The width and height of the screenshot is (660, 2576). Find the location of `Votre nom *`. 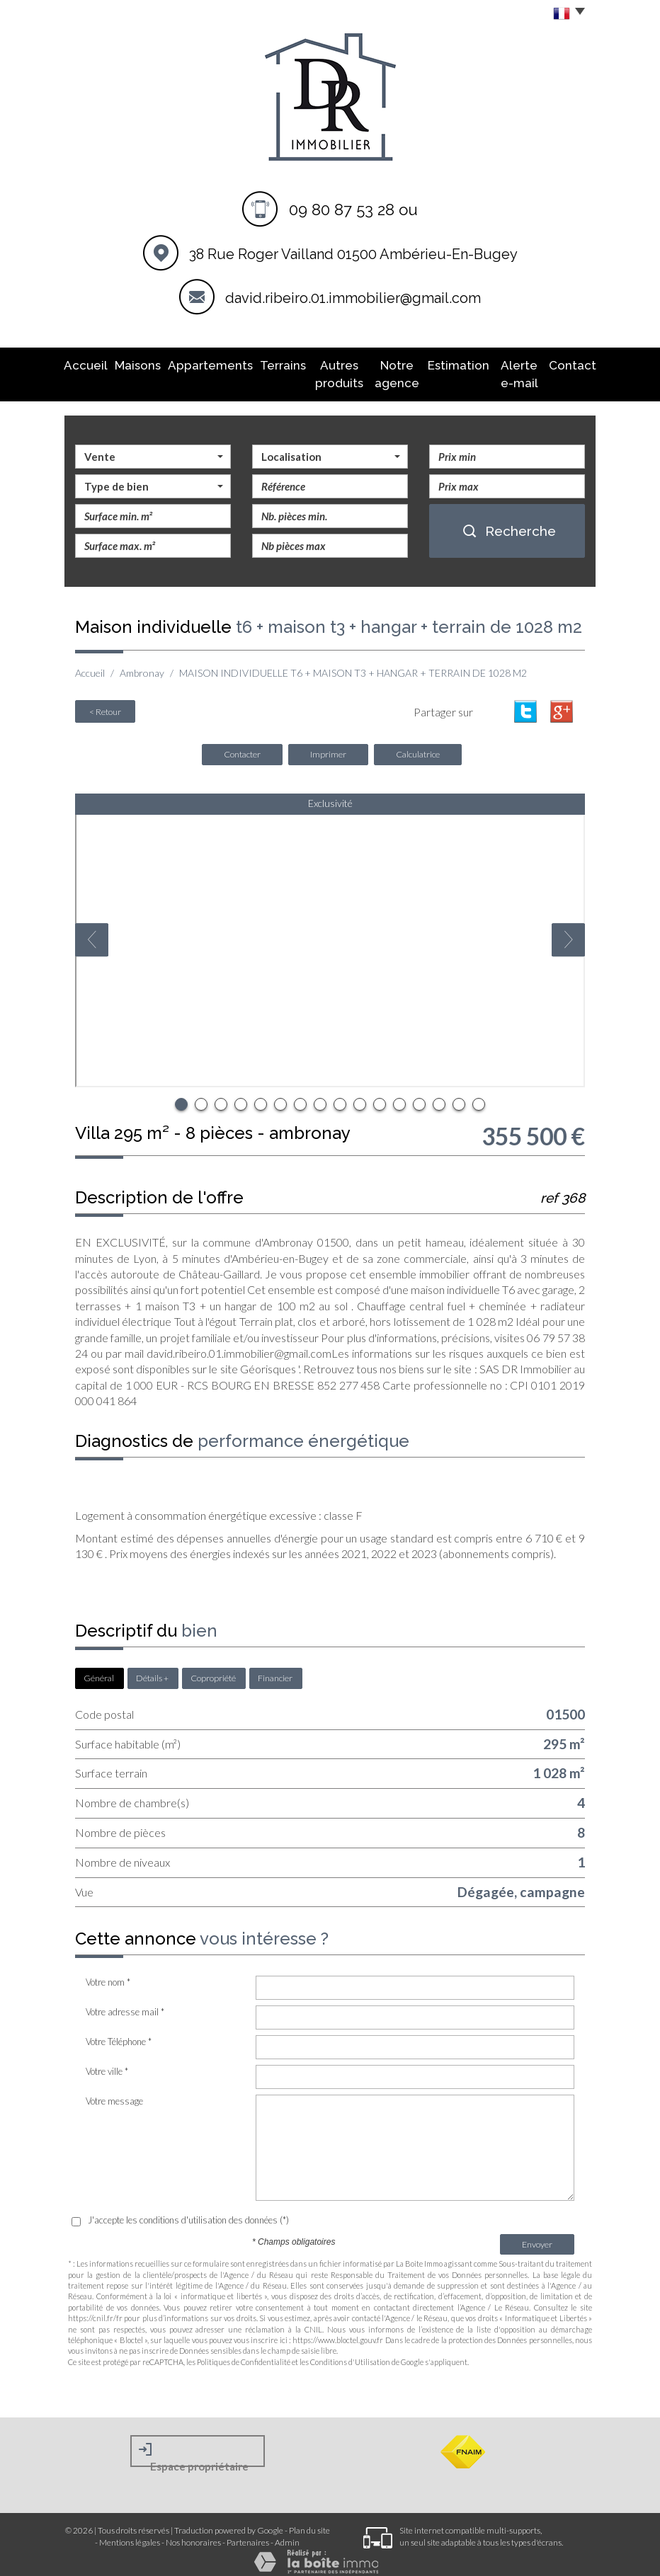

Votre nom * is located at coordinates (108, 1973).